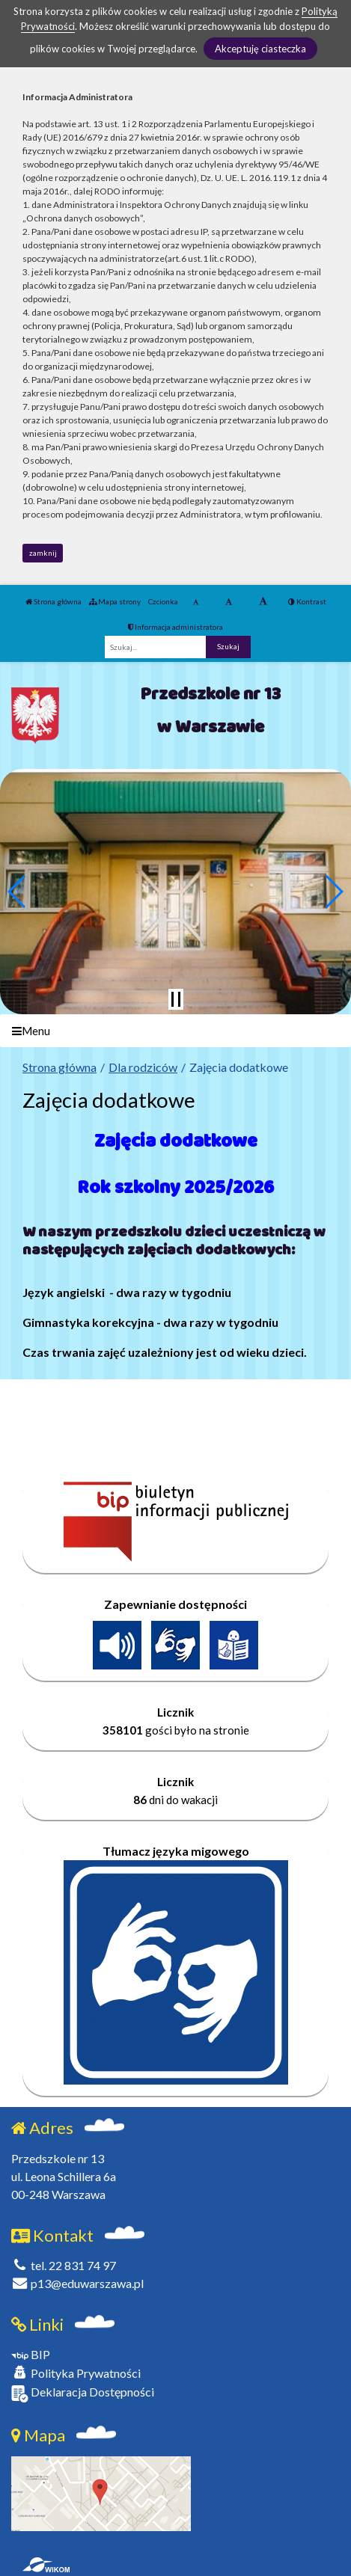  Describe the element at coordinates (307, 601) in the screenshot. I see `Kontrast` at that location.